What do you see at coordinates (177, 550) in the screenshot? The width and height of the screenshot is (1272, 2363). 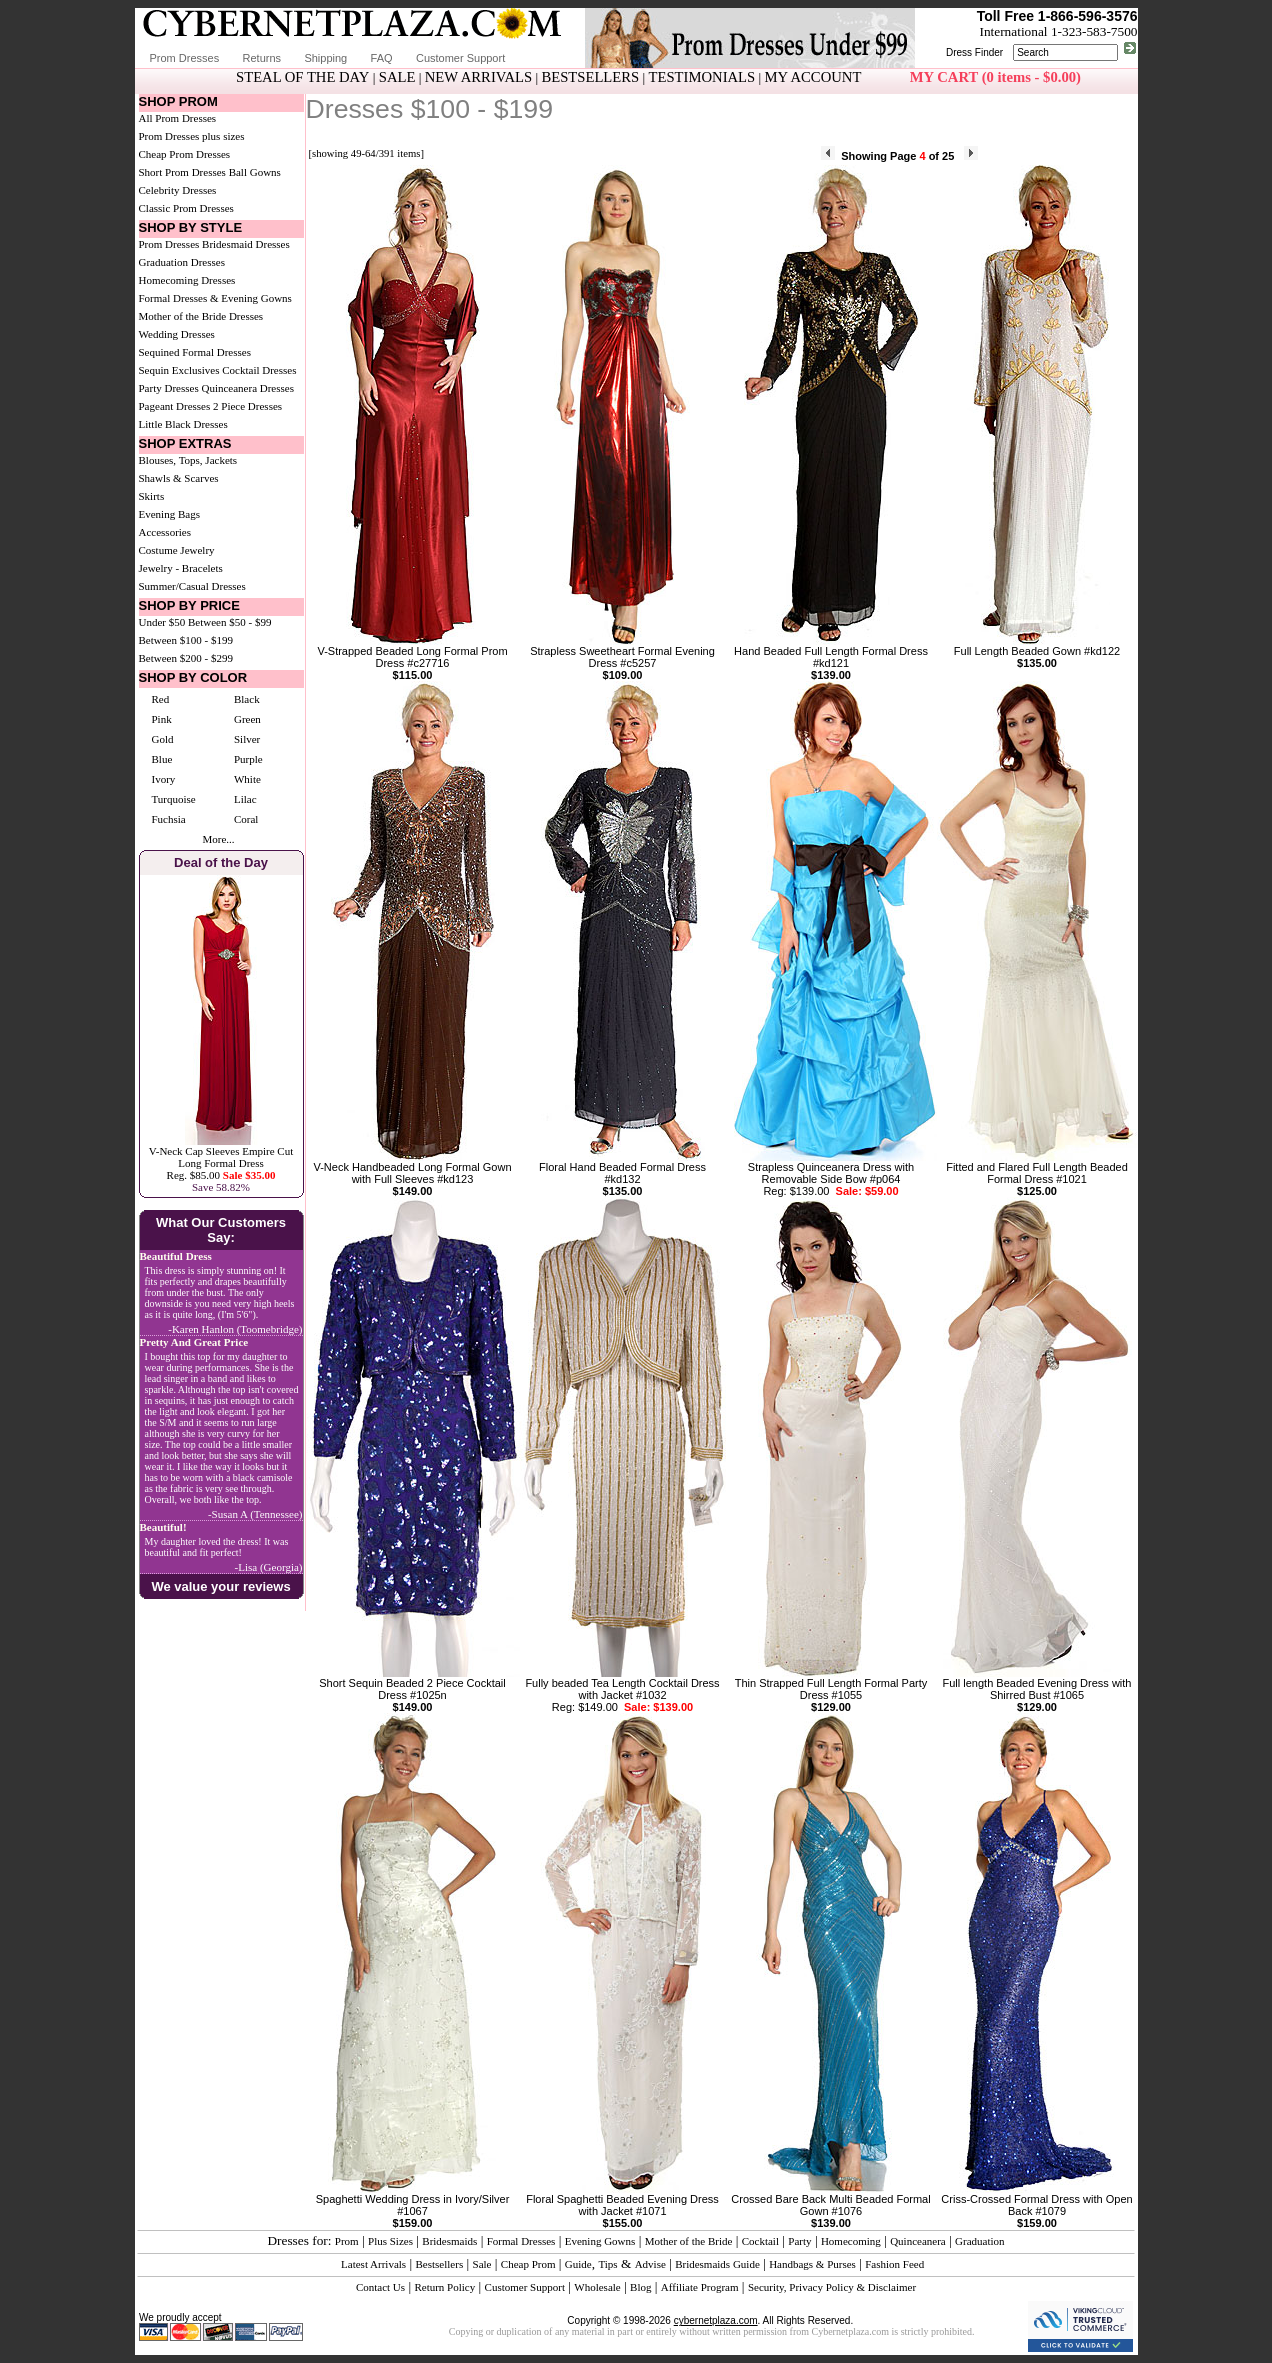 I see `Costume Jewelry` at bounding box center [177, 550].